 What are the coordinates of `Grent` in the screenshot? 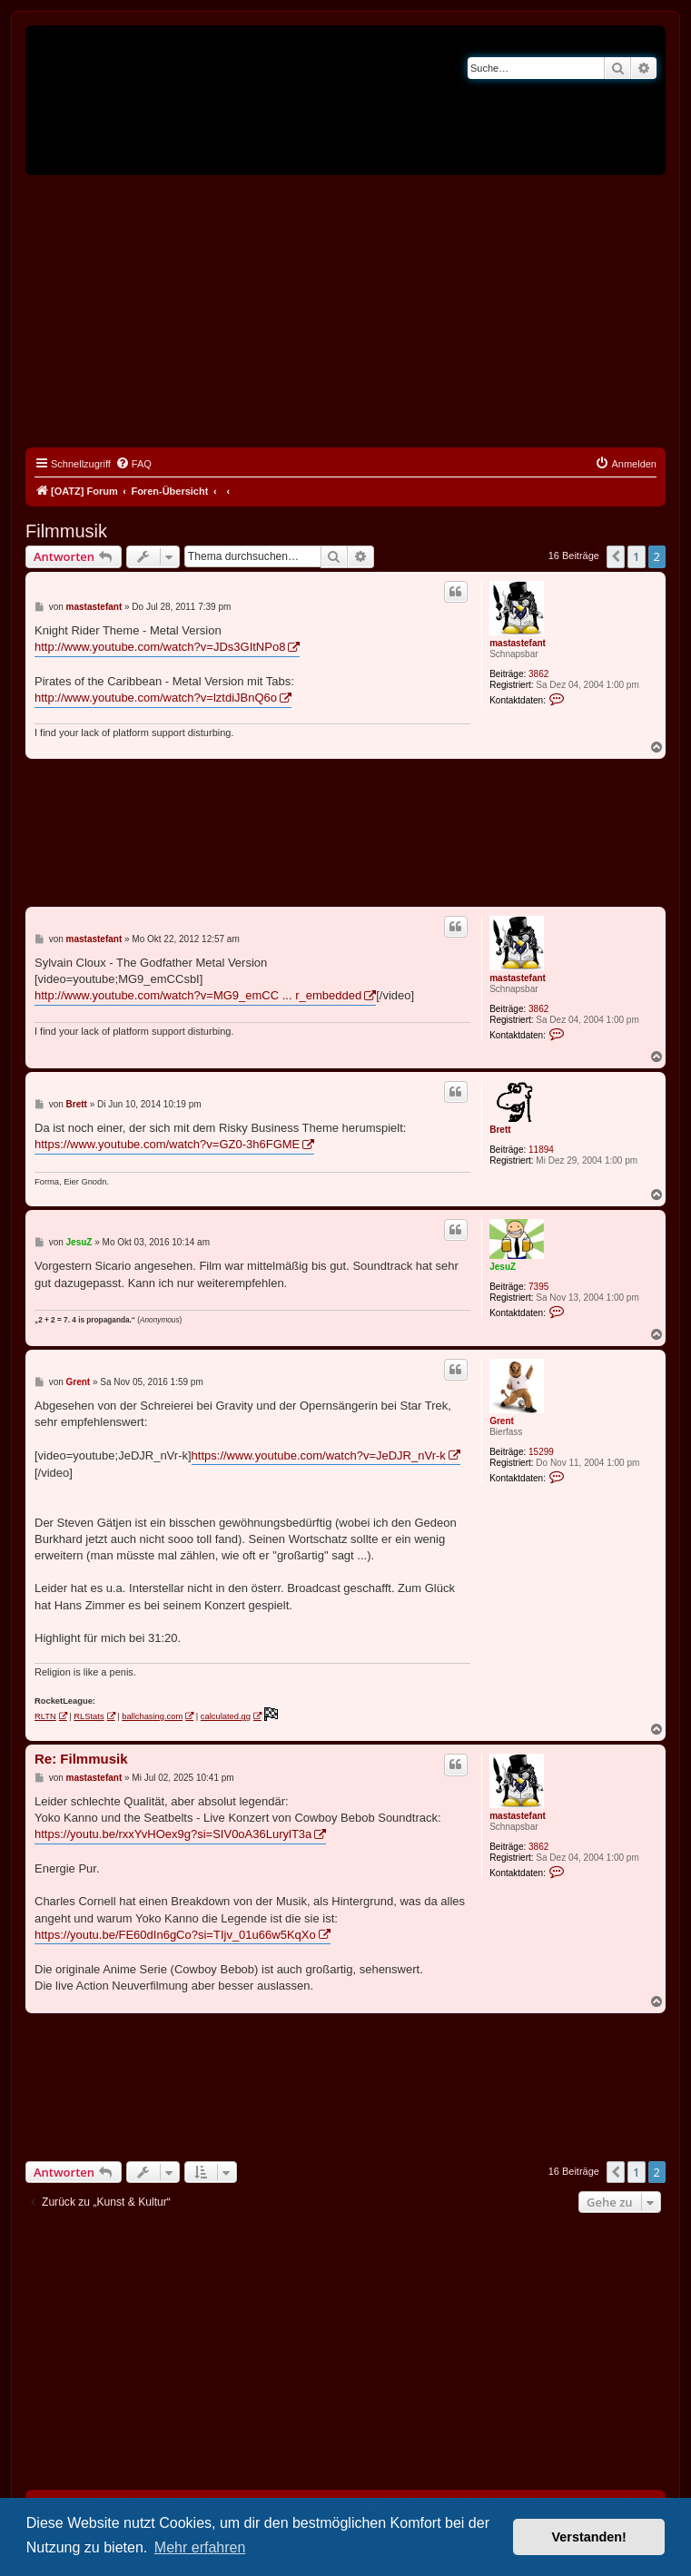 It's located at (501, 1421).